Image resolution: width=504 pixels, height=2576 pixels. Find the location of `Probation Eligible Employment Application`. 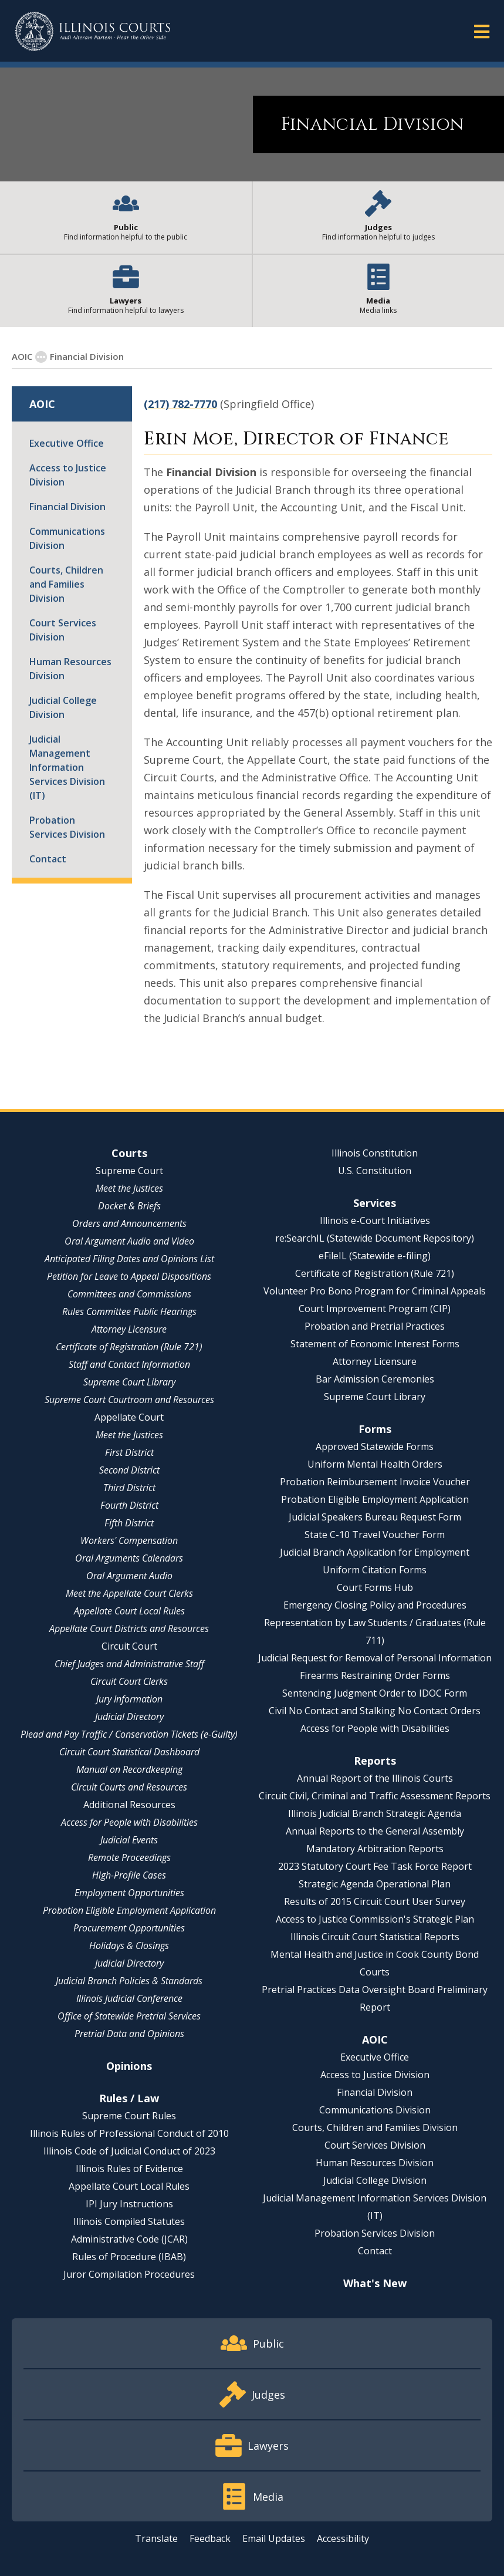

Probation Eligible Employment Application is located at coordinates (129, 1910).